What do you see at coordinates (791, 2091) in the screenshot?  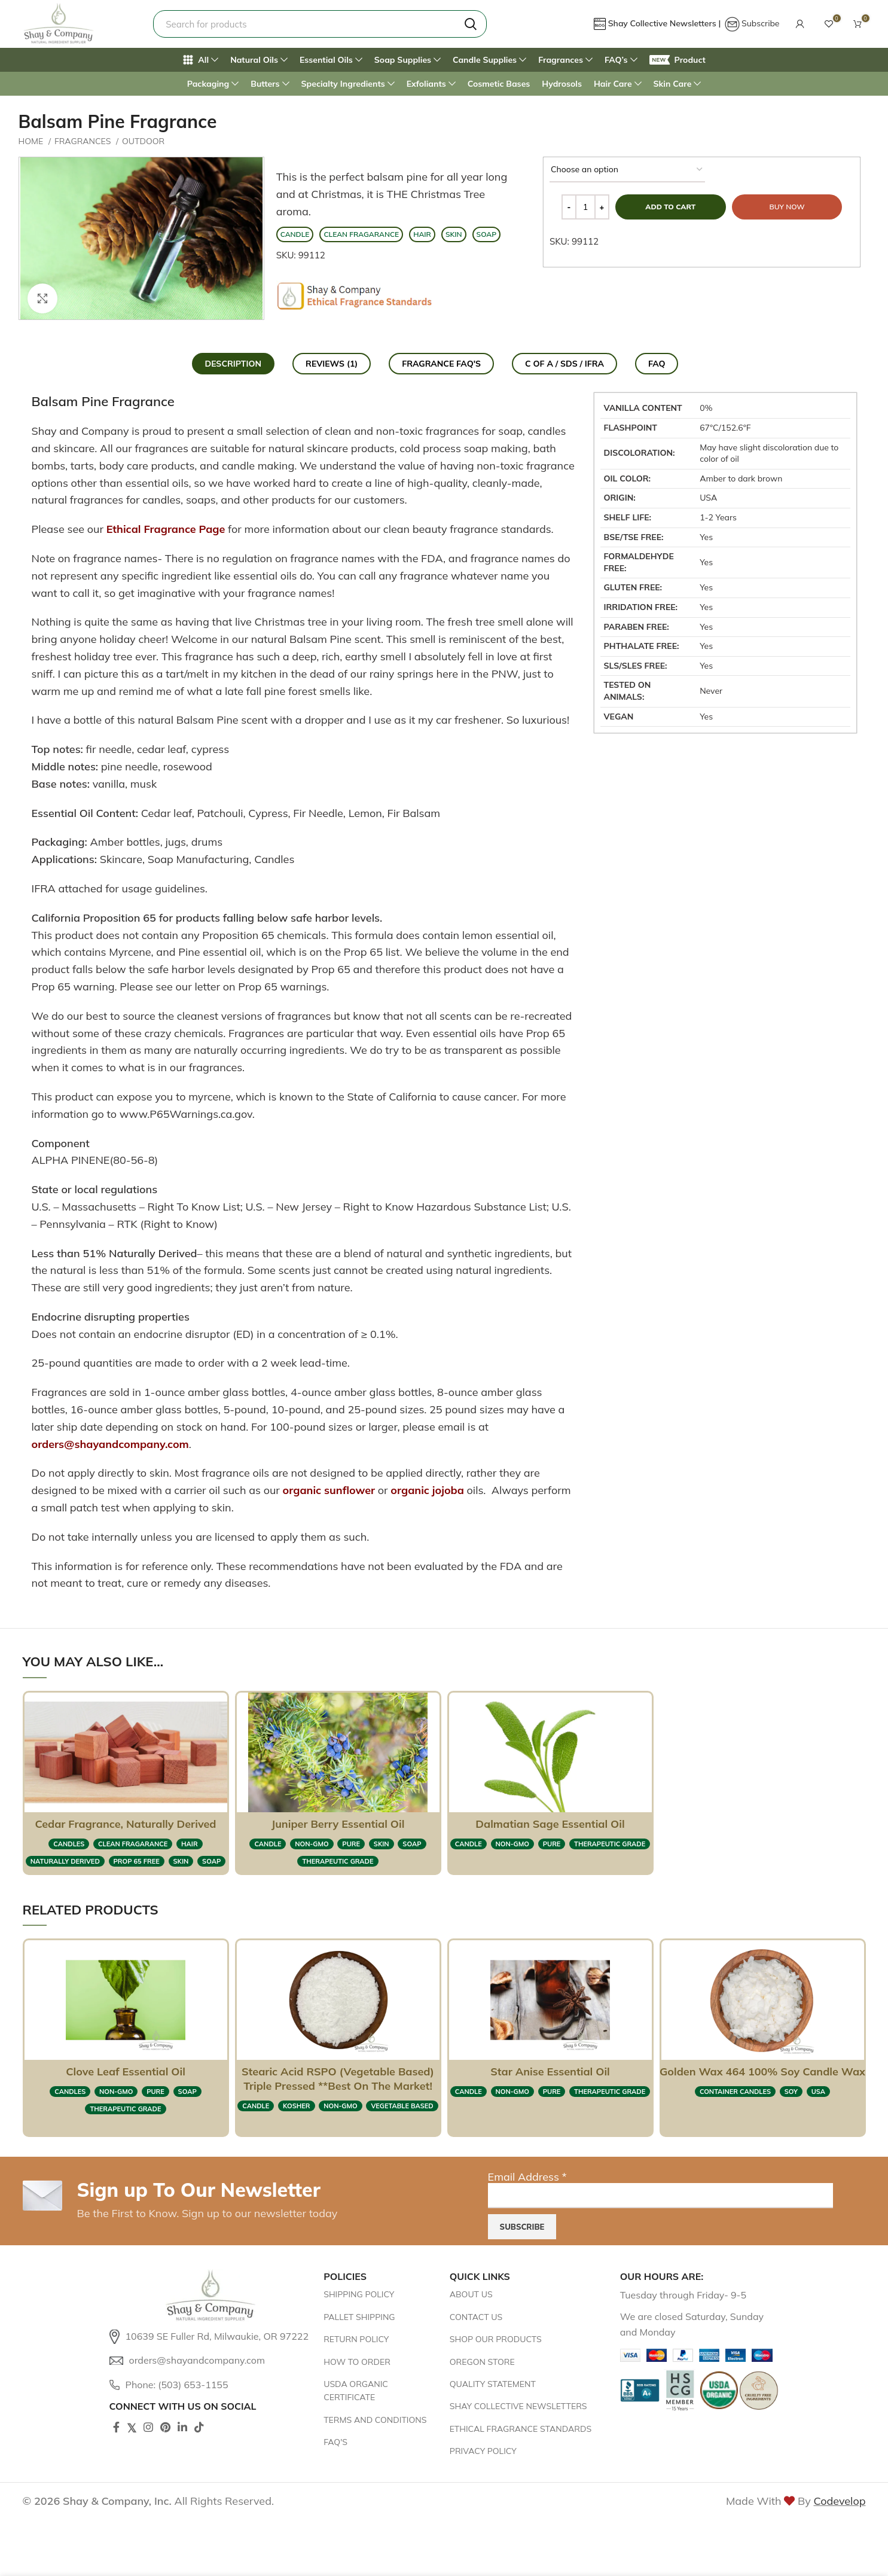 I see `soy` at bounding box center [791, 2091].